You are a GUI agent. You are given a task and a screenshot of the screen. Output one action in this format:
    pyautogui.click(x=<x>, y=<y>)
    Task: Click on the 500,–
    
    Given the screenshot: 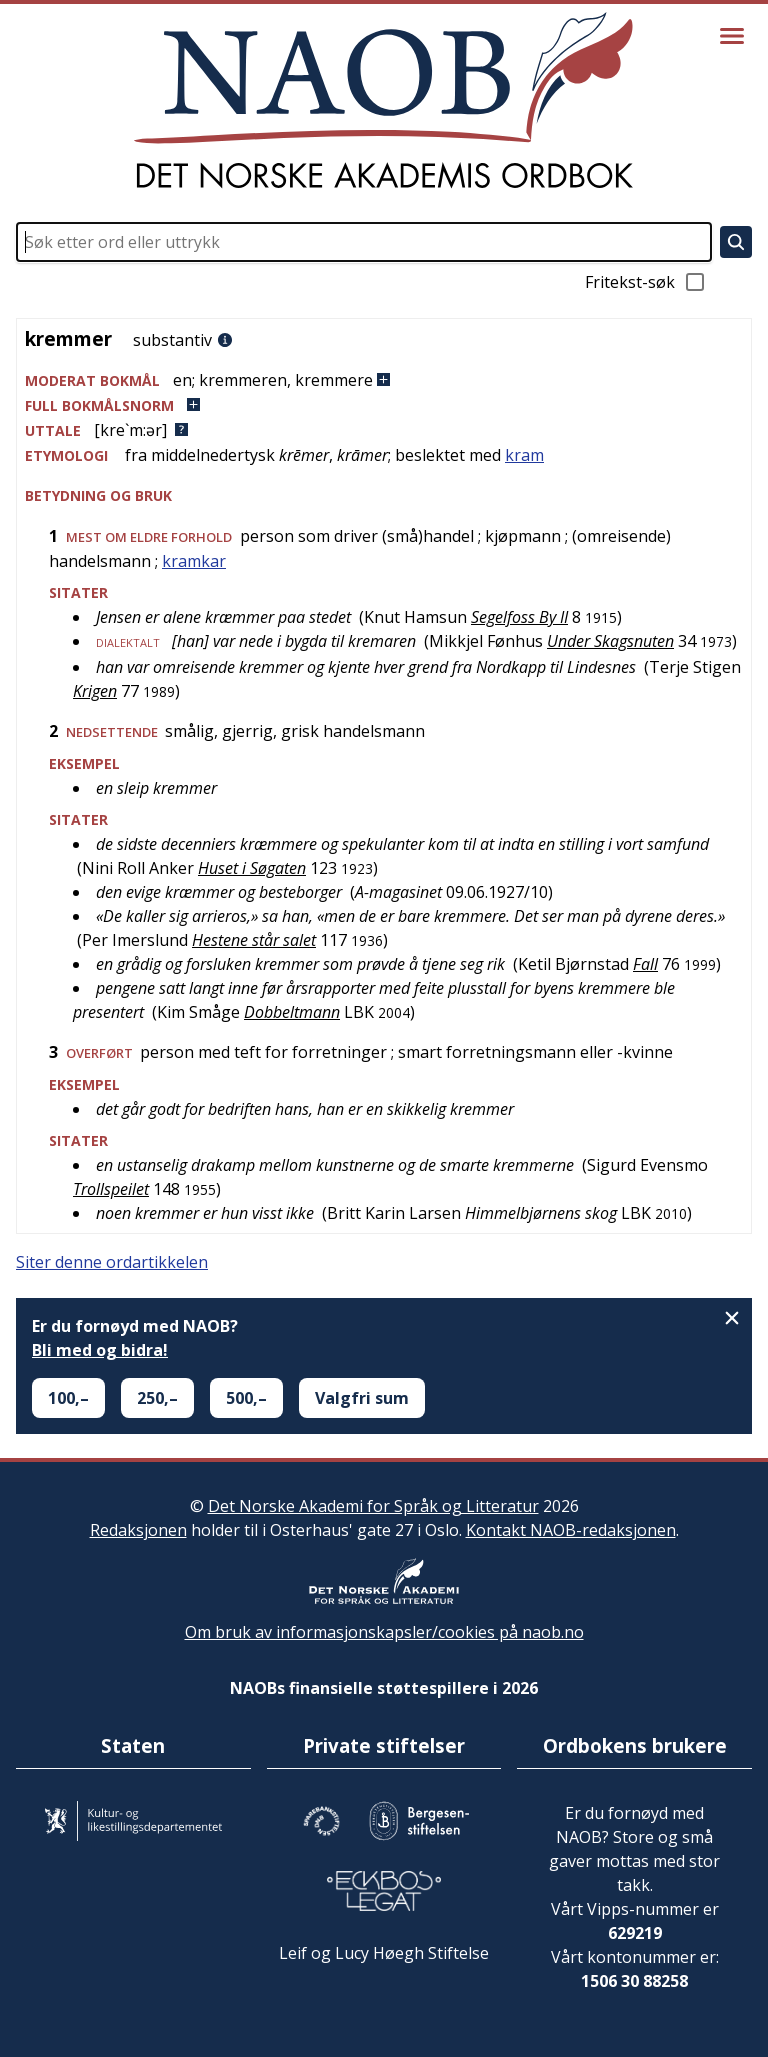 What is the action you would take?
    pyautogui.click(x=246, y=1398)
    